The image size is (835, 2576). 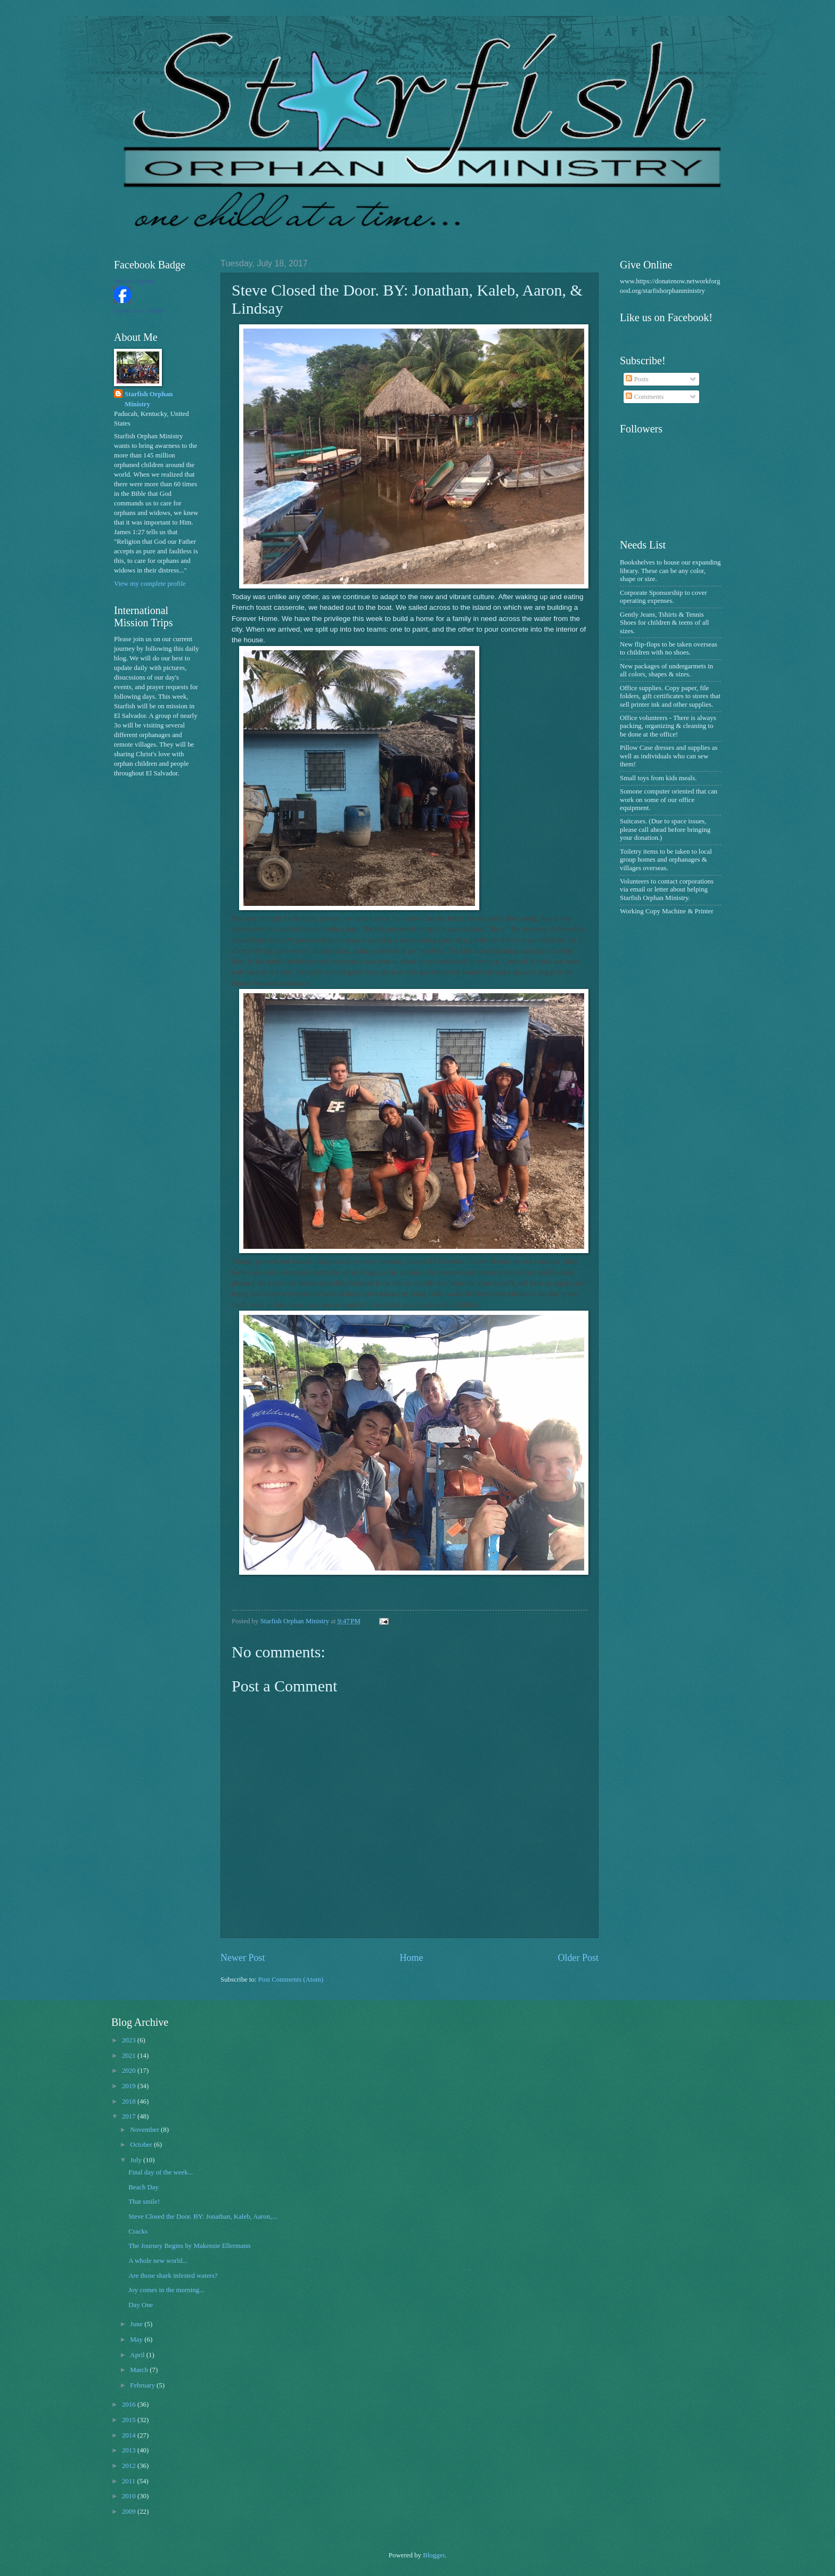 What do you see at coordinates (129, 2450) in the screenshot?
I see `2013` at bounding box center [129, 2450].